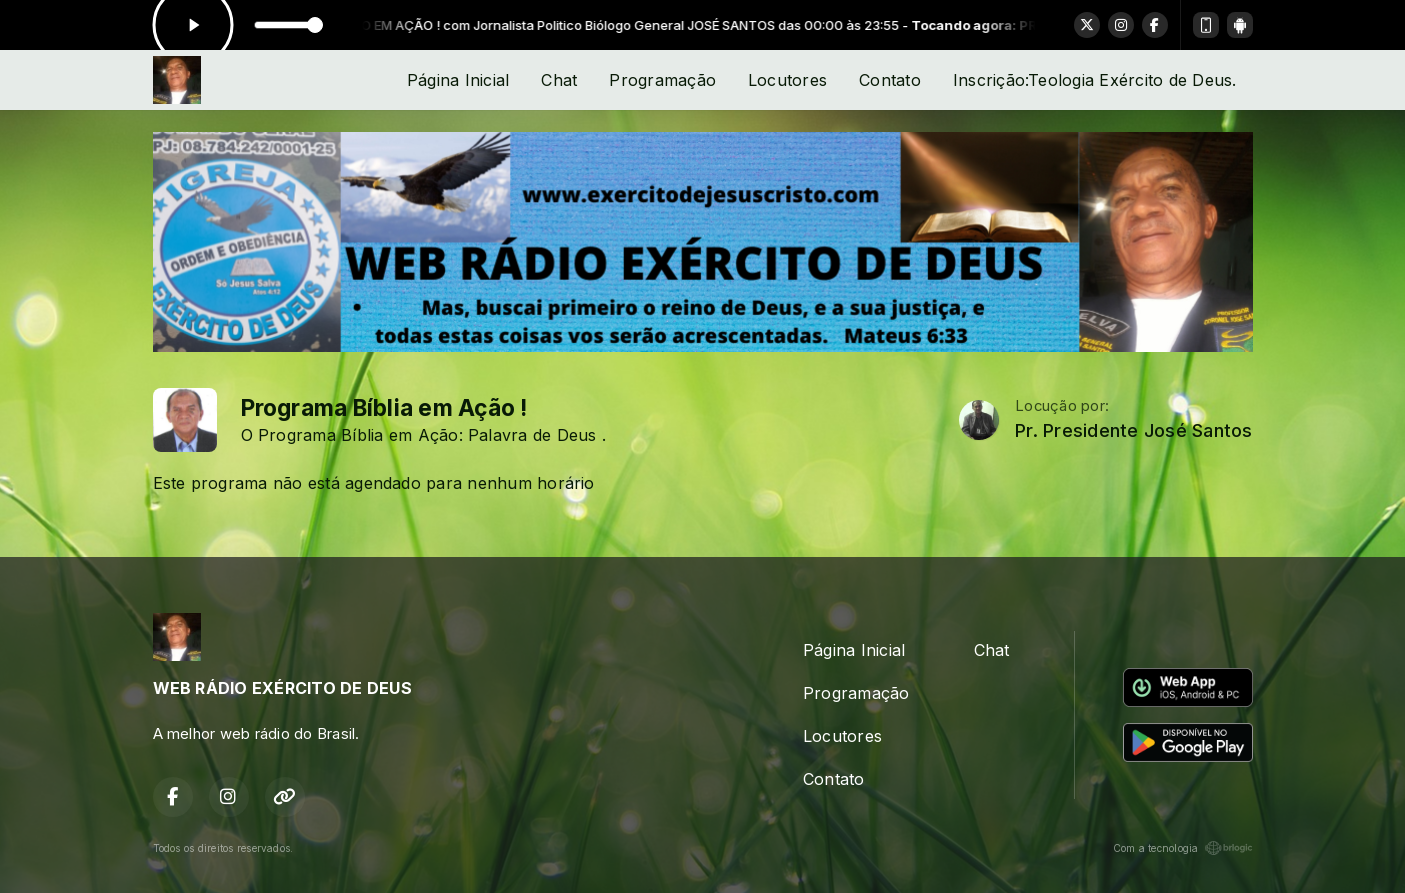  I want to click on Com a tecnologia, so click(1183, 848).